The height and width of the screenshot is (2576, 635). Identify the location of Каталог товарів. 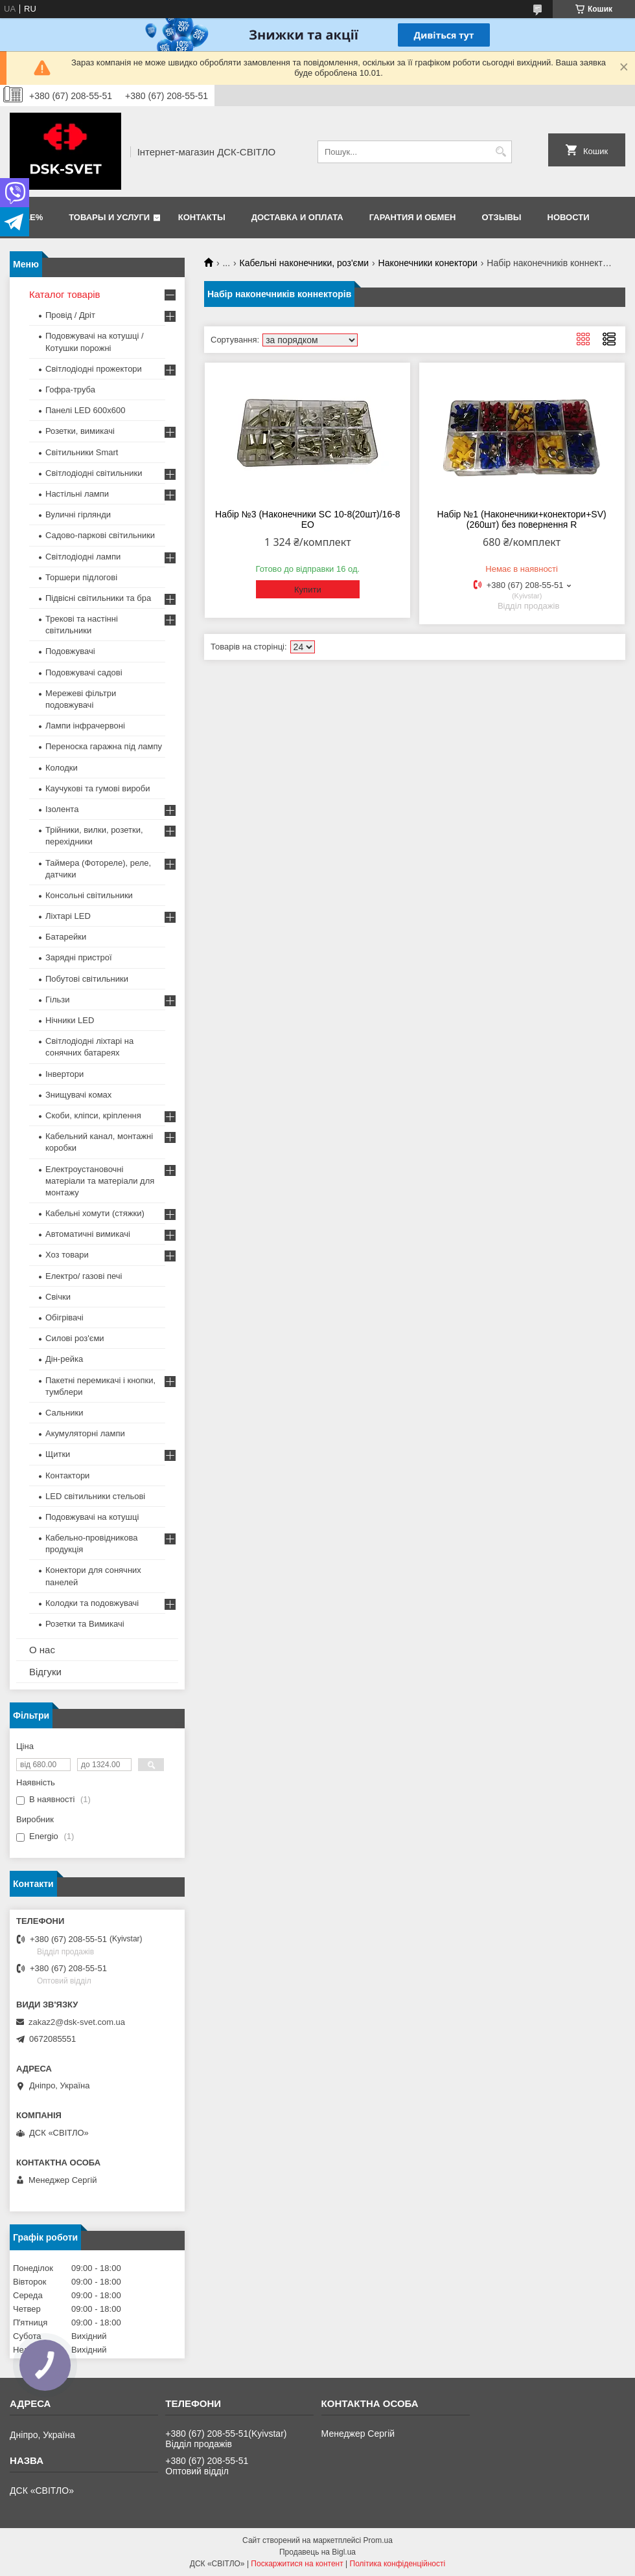
(64, 294).